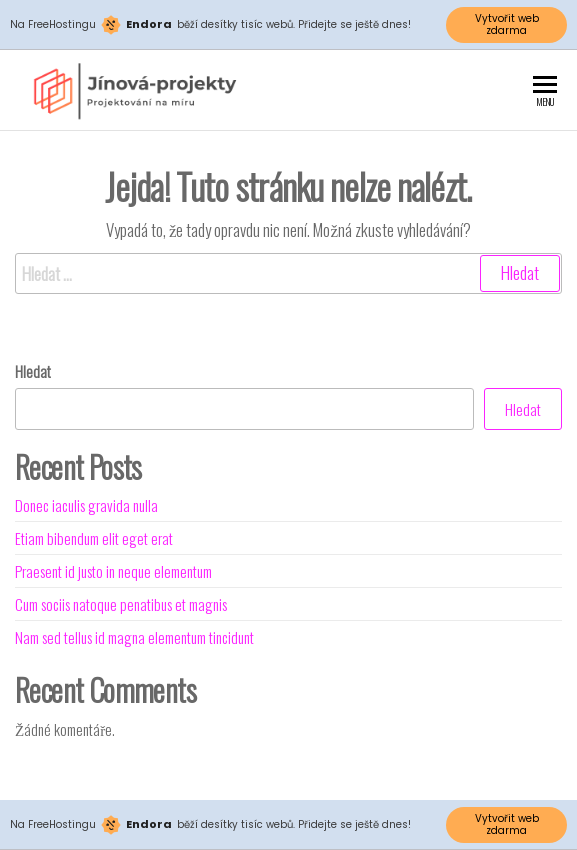  I want to click on Cum sociis natoque penatibus et magnis, so click(121, 604).